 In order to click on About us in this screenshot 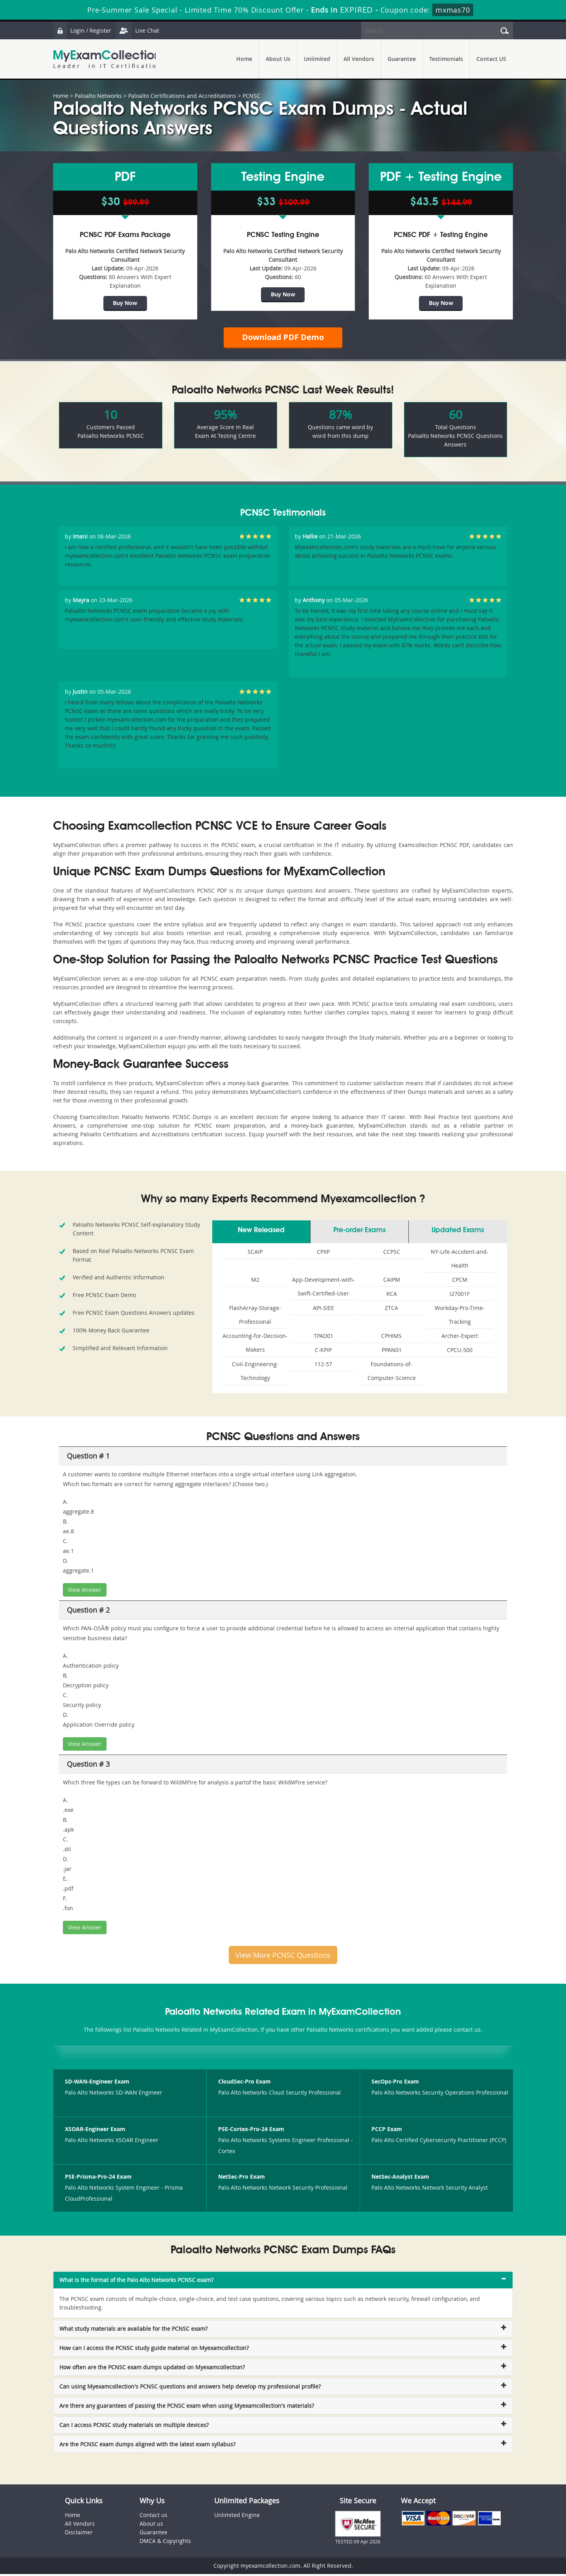, I will do `click(151, 2525)`.